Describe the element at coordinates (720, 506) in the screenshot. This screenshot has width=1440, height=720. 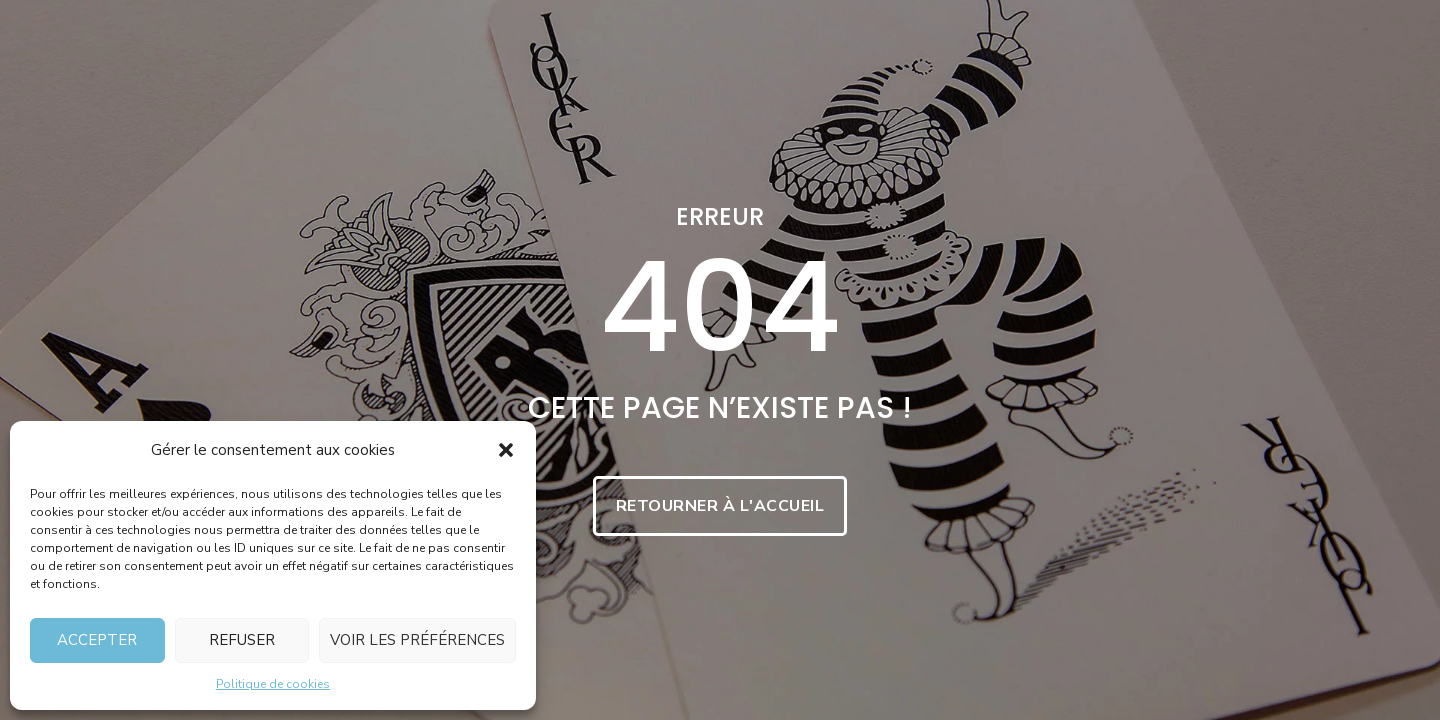
I see `Retourner à l'accueil` at that location.